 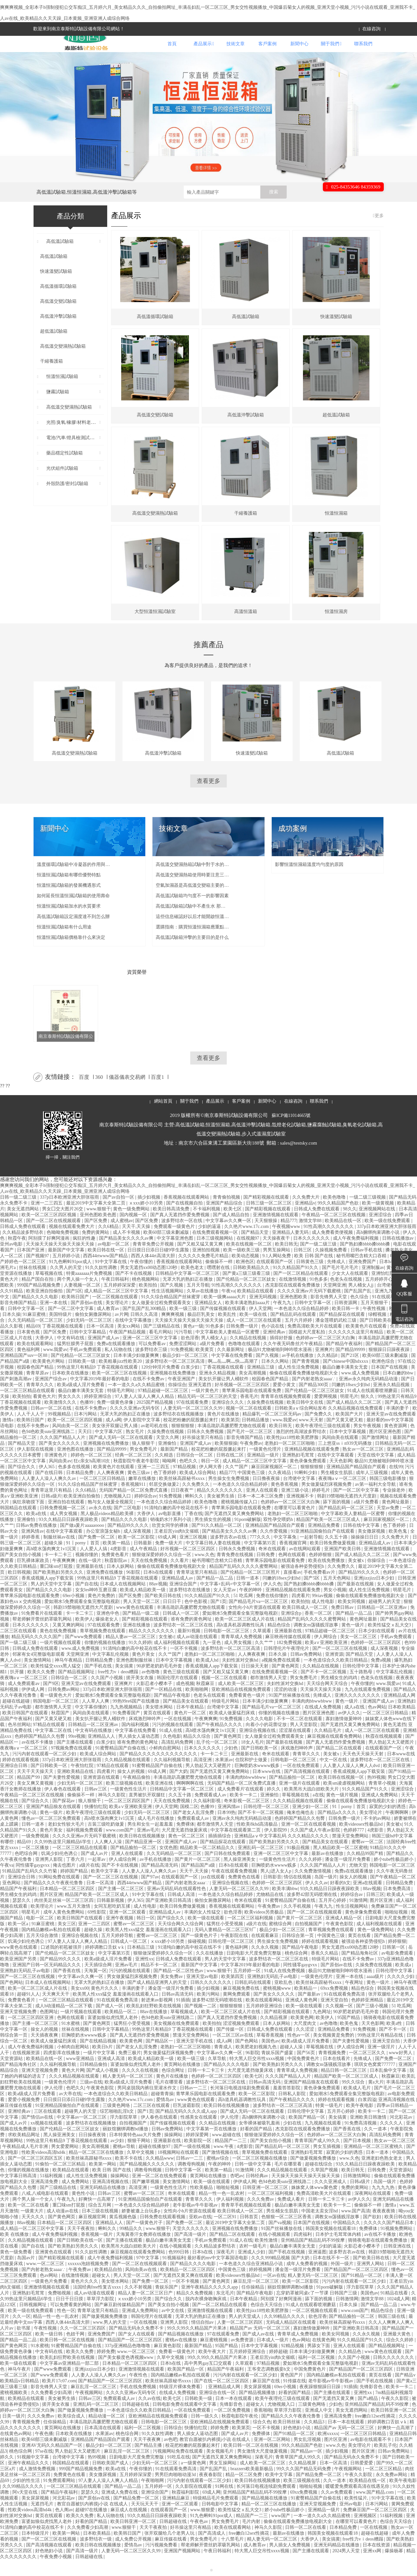 I want to click on 偷拍女厕撒尿网站, so click(x=94, y=1330).